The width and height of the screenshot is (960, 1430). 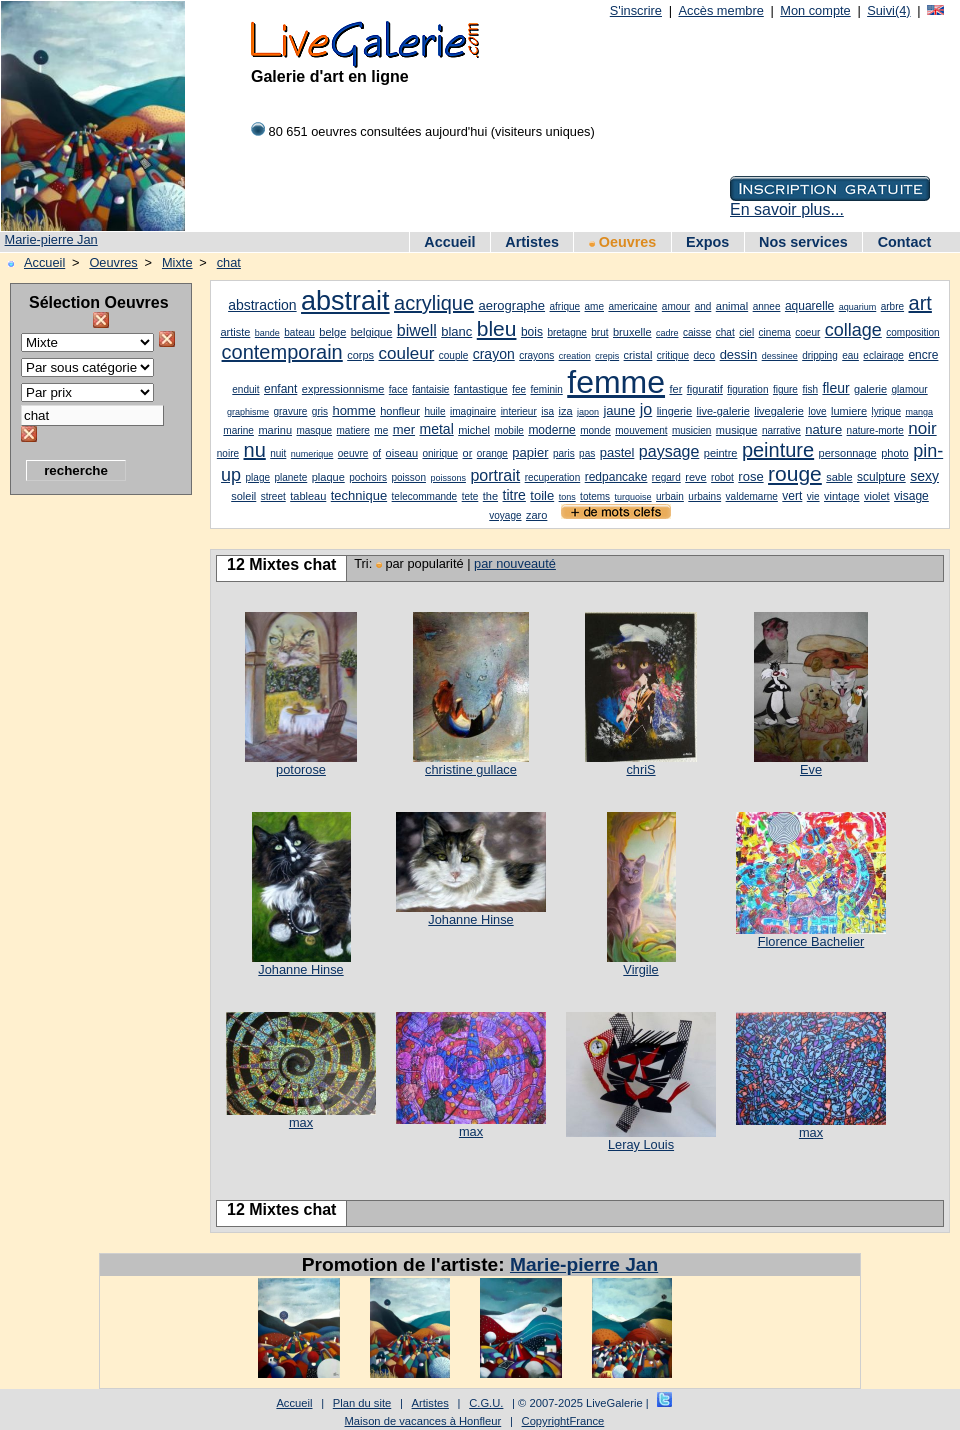 What do you see at coordinates (594, 306) in the screenshot?
I see `ame` at bounding box center [594, 306].